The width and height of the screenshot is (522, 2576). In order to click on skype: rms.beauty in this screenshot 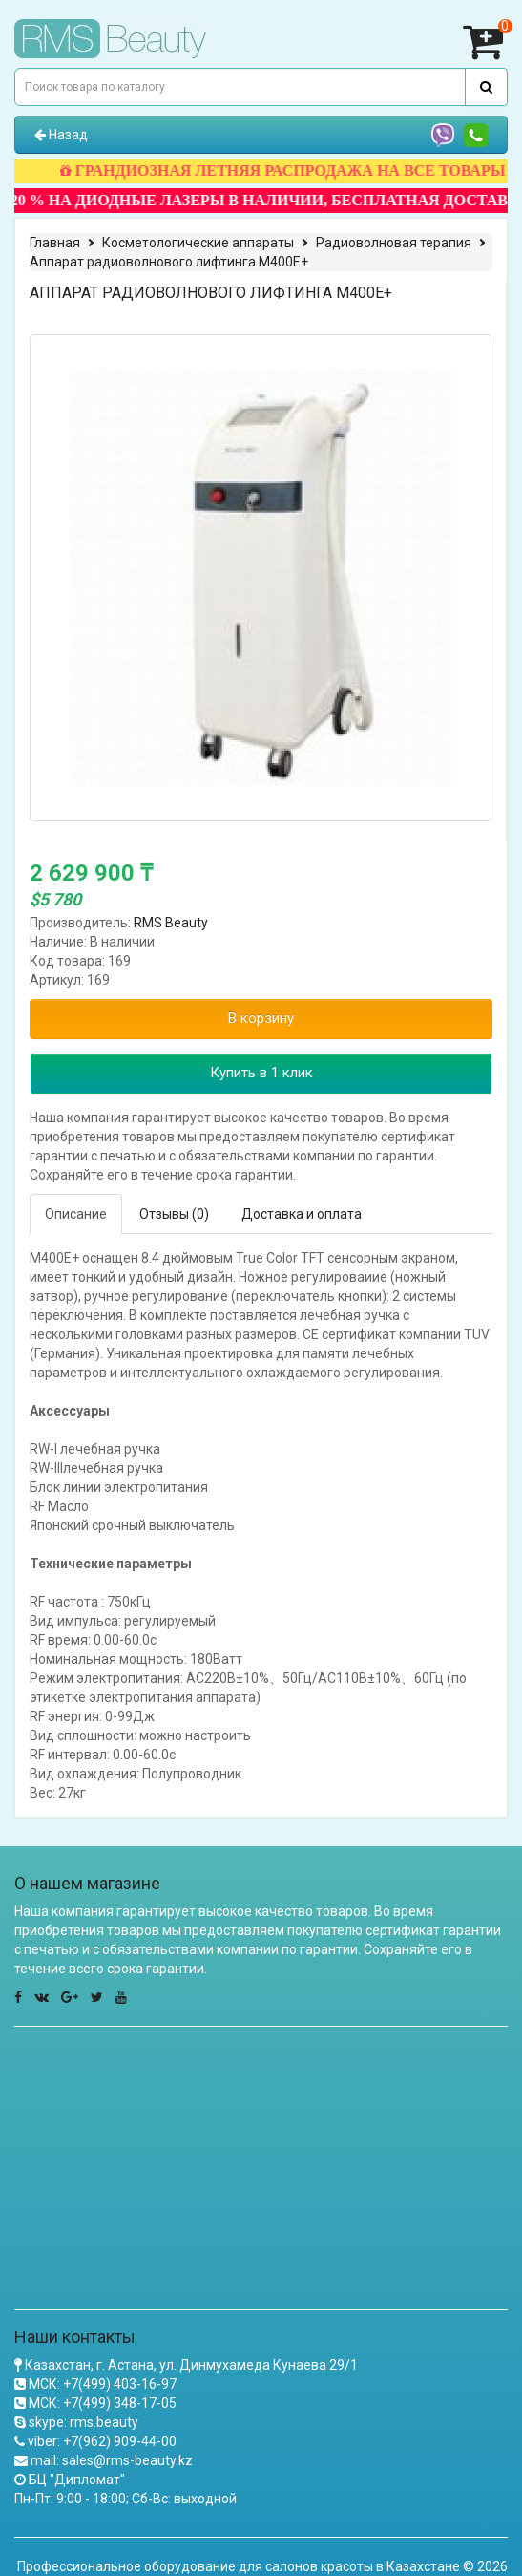, I will do `click(83, 2422)`.